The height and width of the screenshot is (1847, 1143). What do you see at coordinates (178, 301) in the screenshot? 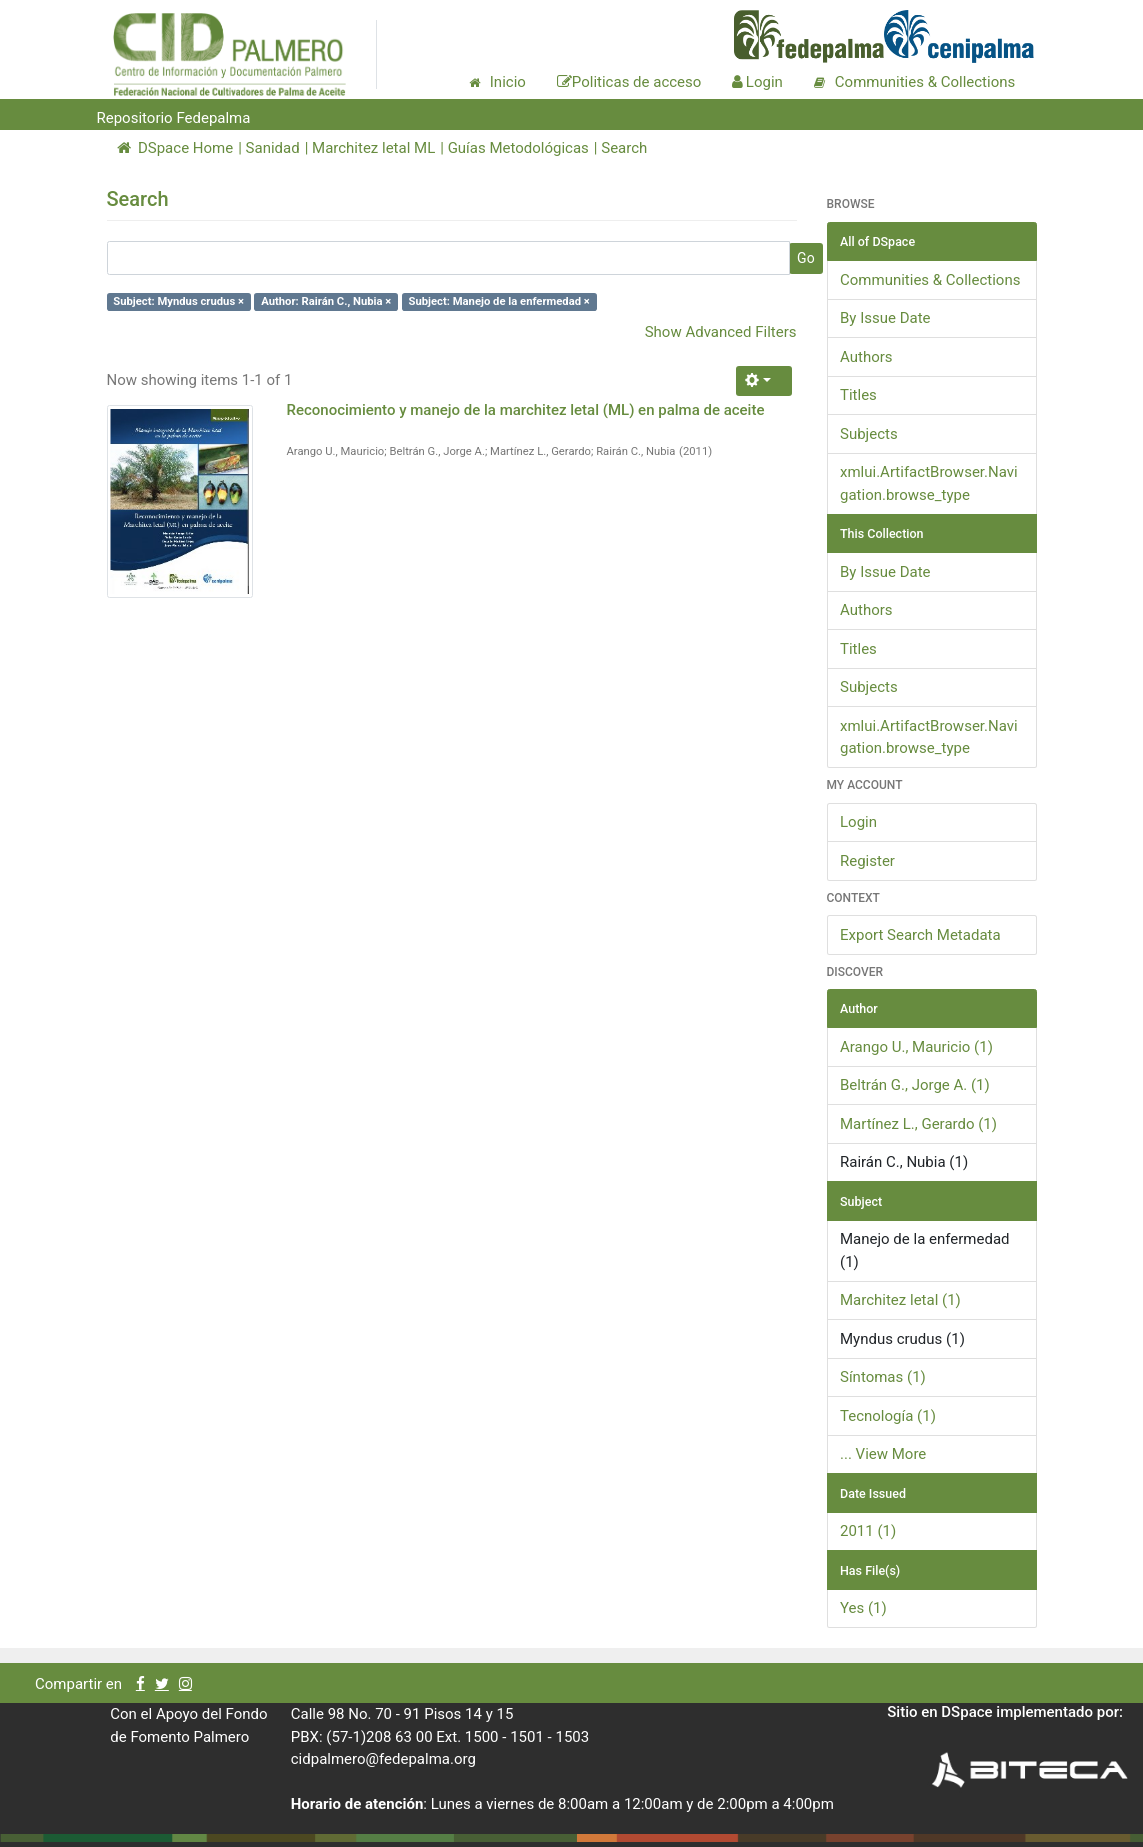
I see `Subject: Myndus crudus ×` at bounding box center [178, 301].